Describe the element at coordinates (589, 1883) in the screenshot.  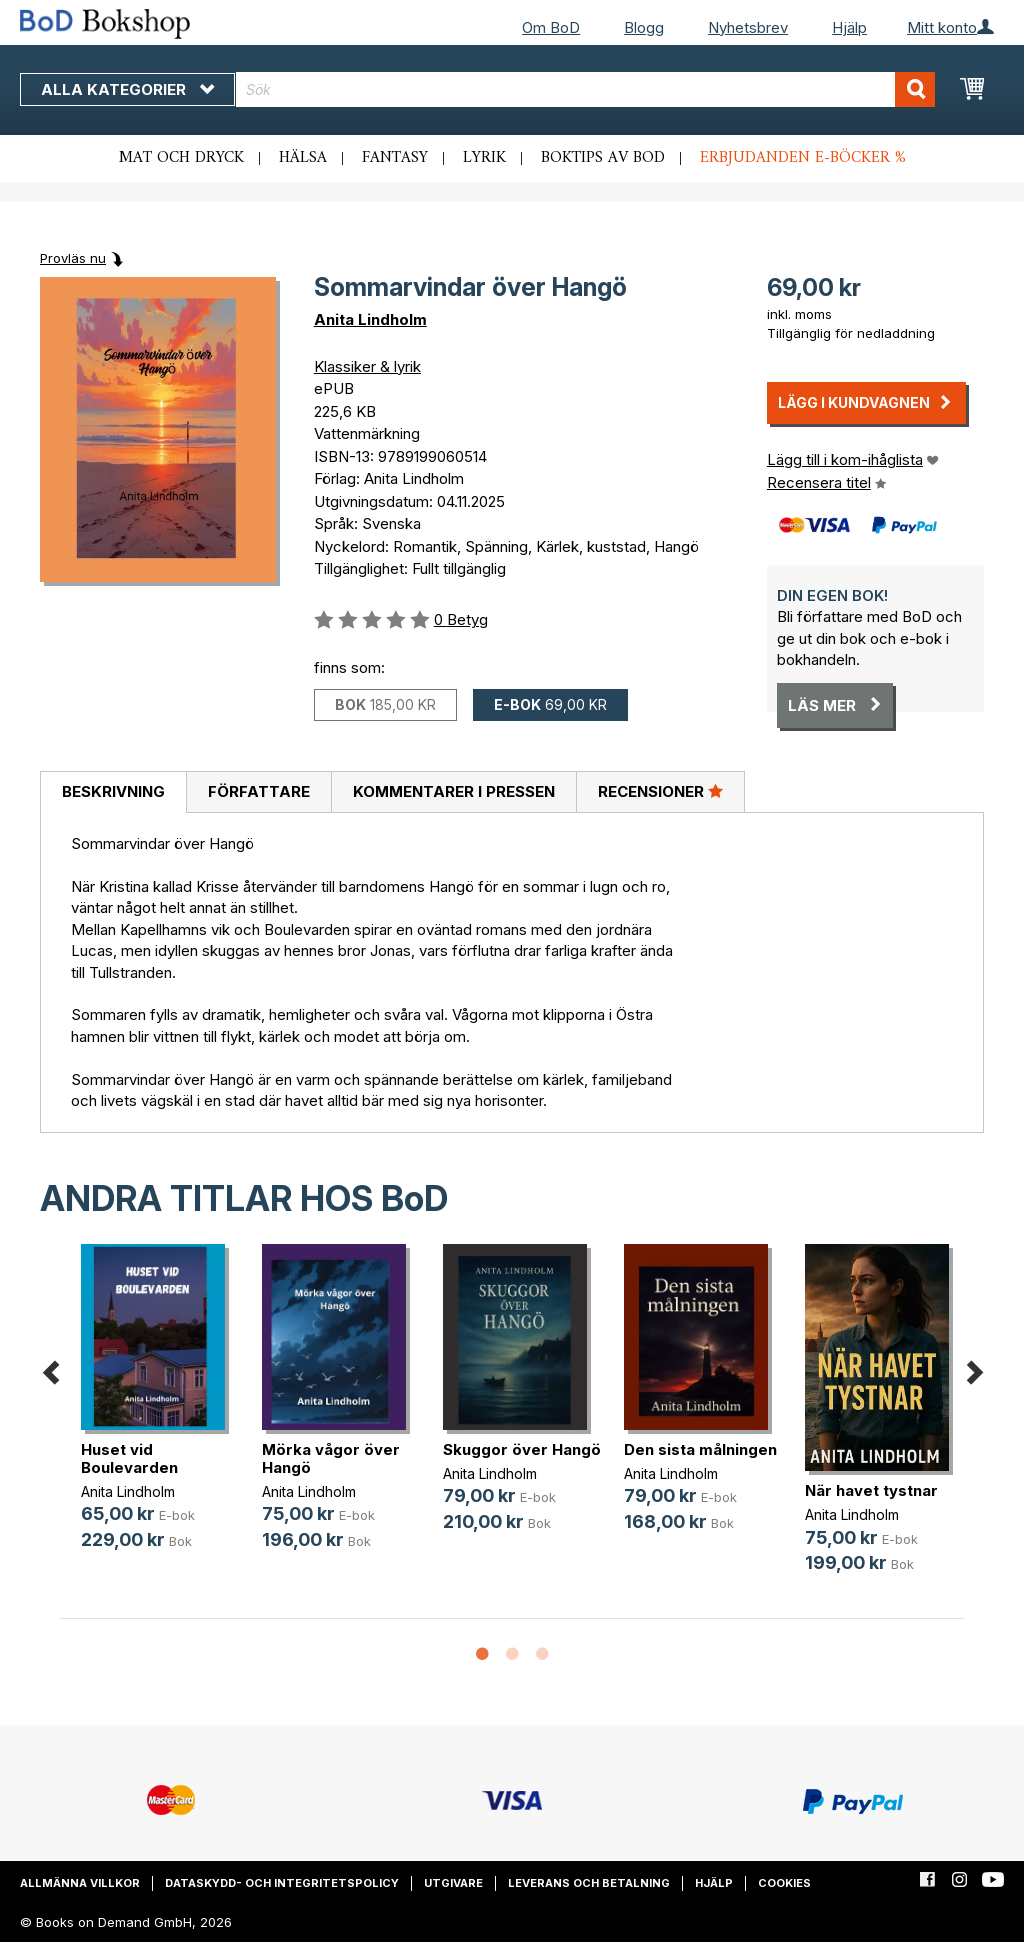
I see `Leverans och betalning` at that location.